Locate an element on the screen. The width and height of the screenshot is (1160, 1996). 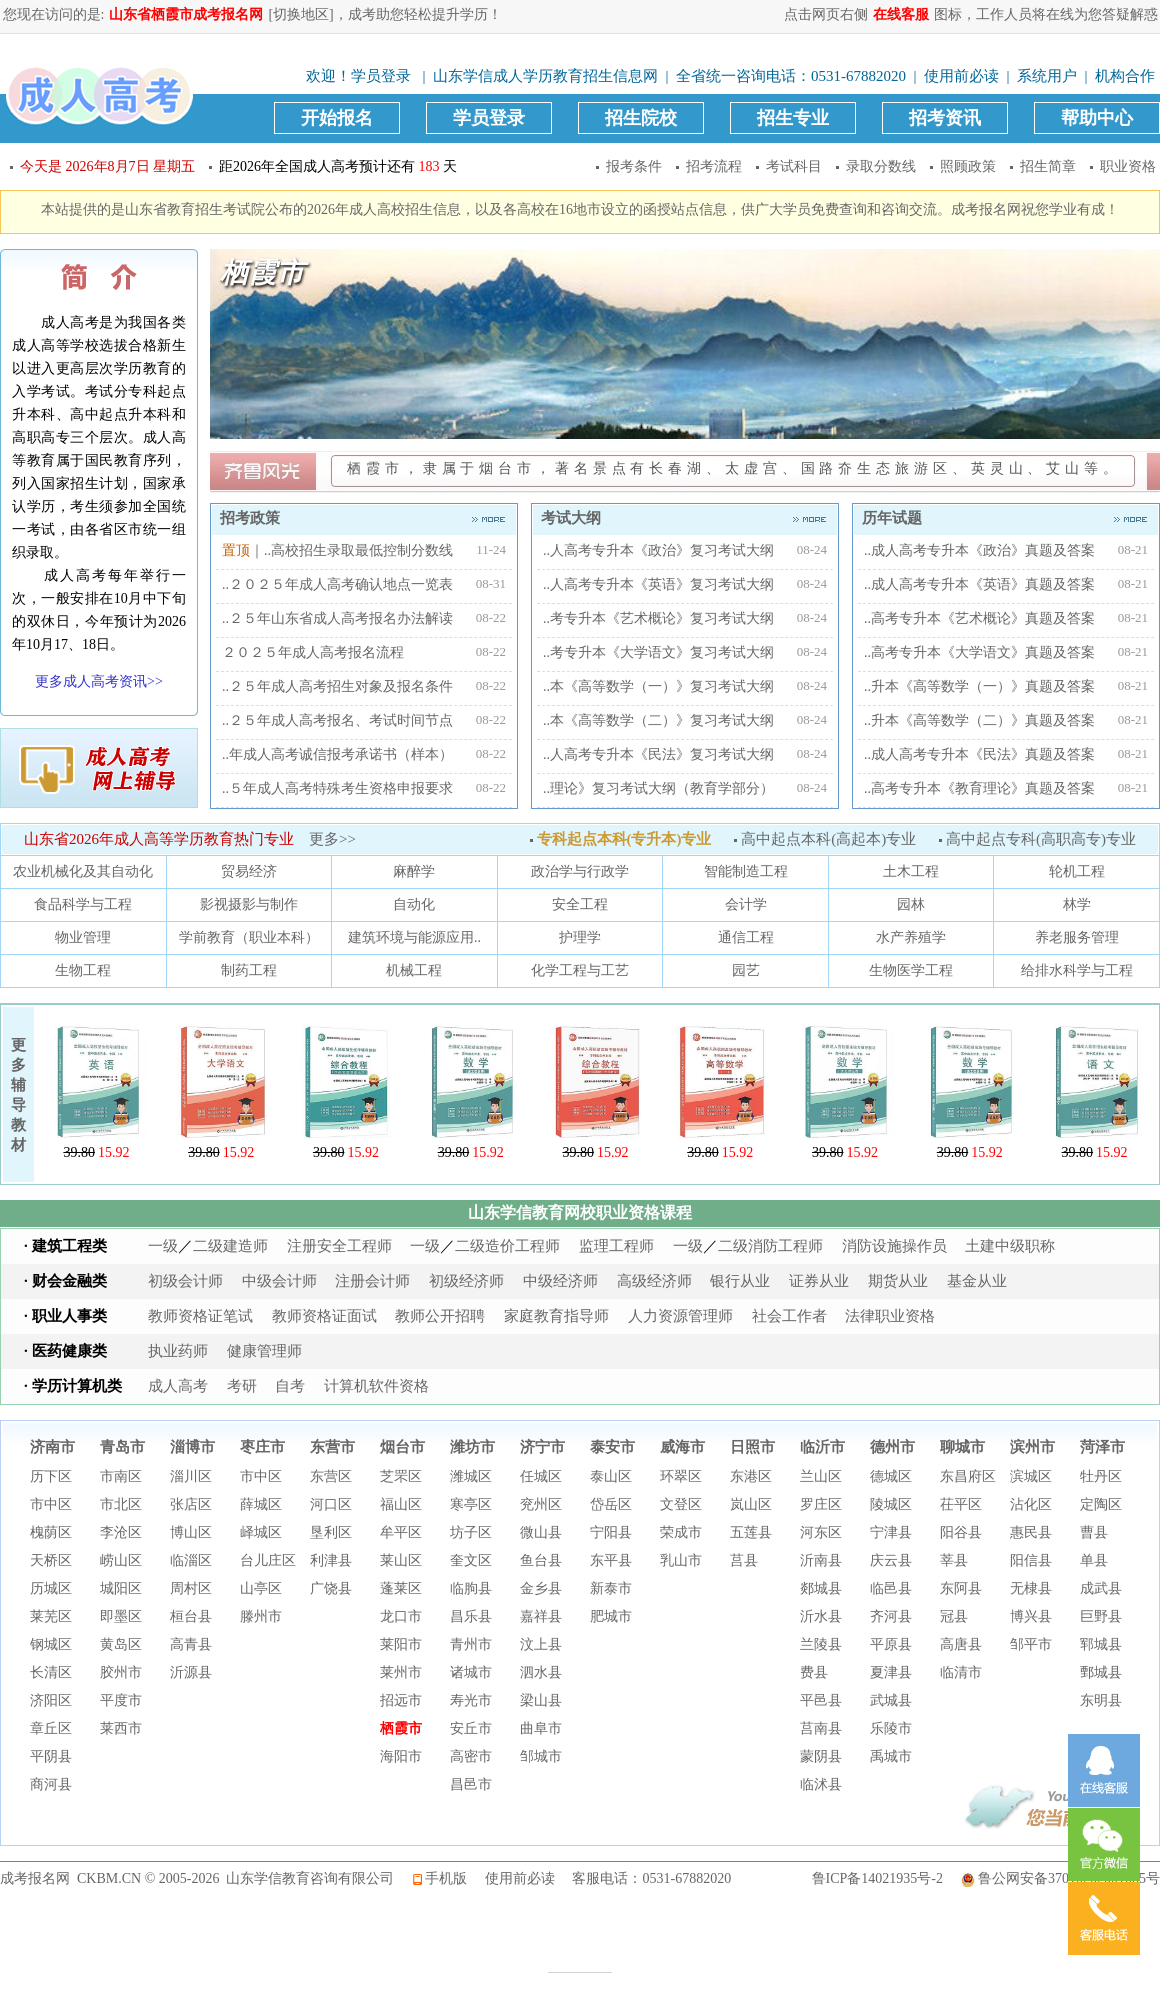
长清区 is located at coordinates (51, 1672).